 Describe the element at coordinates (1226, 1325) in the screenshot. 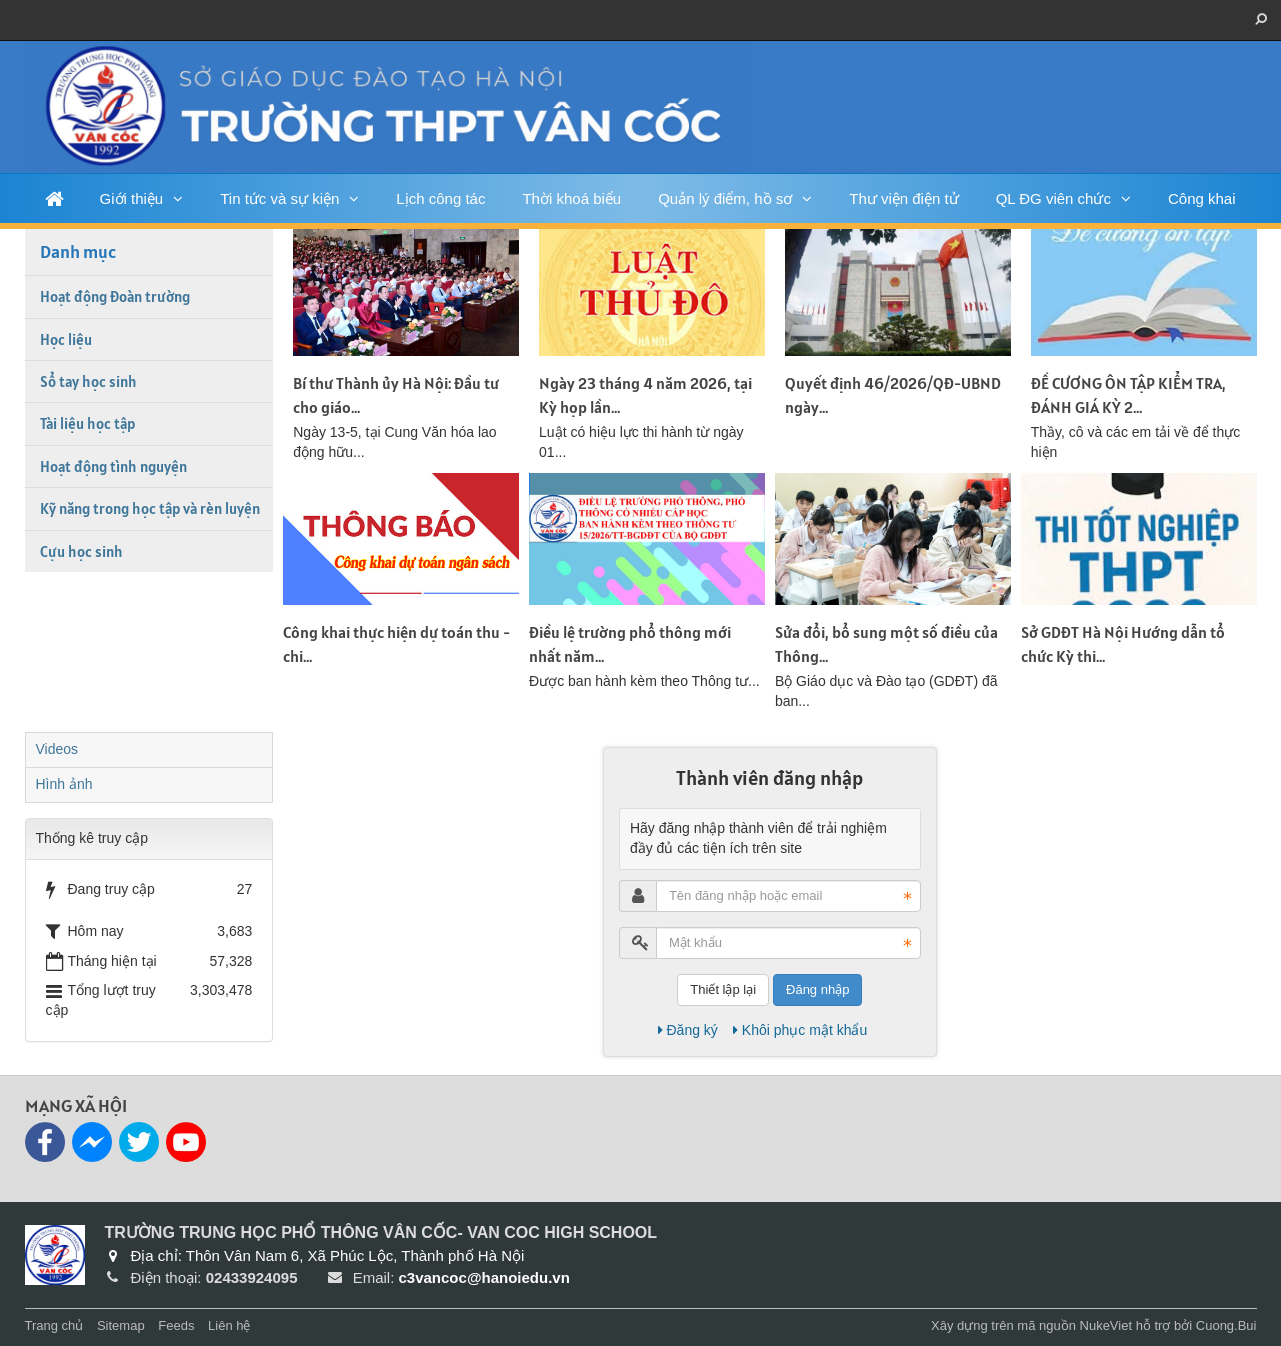

I see `Cuong.Bui` at that location.